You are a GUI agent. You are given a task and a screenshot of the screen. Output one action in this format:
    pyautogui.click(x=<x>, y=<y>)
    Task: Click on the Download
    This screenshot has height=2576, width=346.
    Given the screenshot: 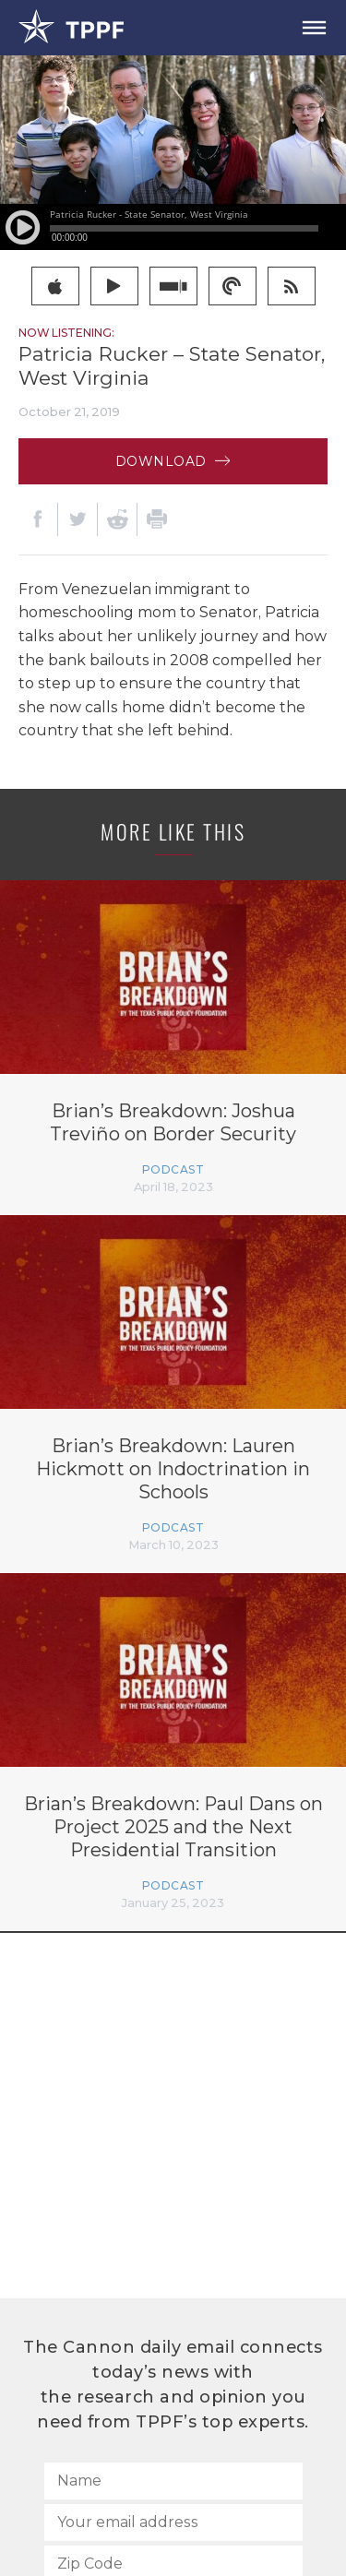 What is the action you would take?
    pyautogui.click(x=173, y=461)
    